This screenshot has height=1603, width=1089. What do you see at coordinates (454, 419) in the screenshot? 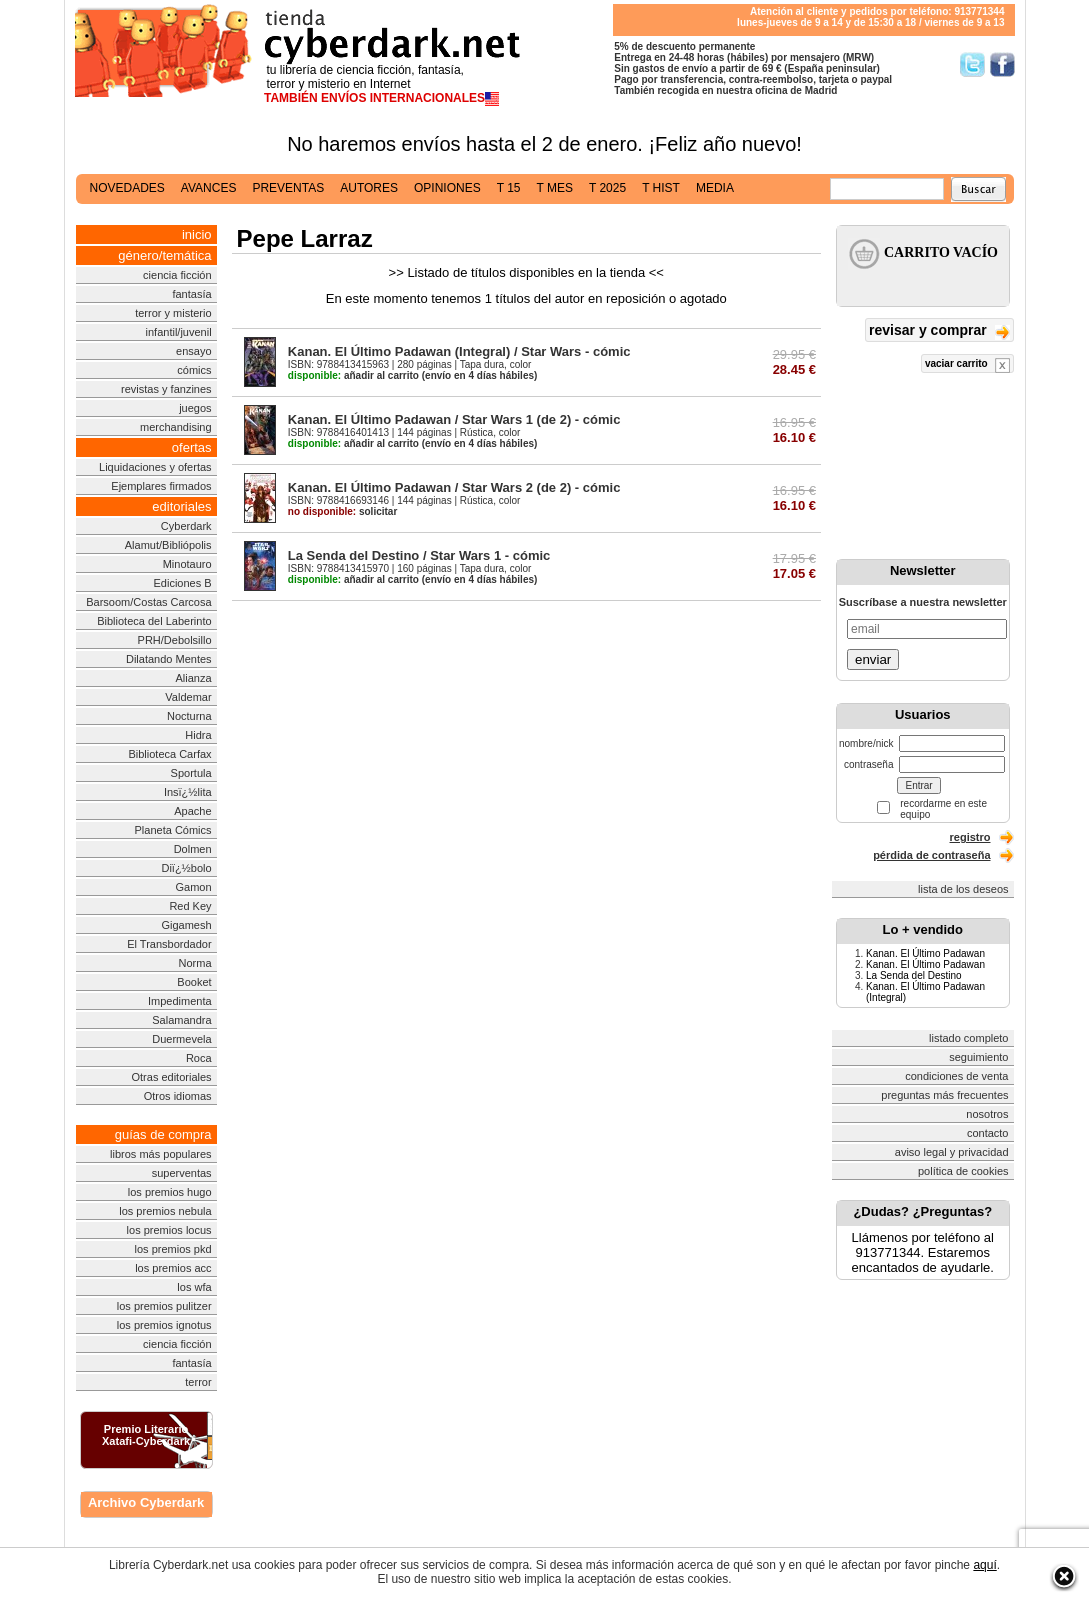
I see `Kanan. El Último Padawan / Star Wars 1 (de 2) - cómic` at bounding box center [454, 419].